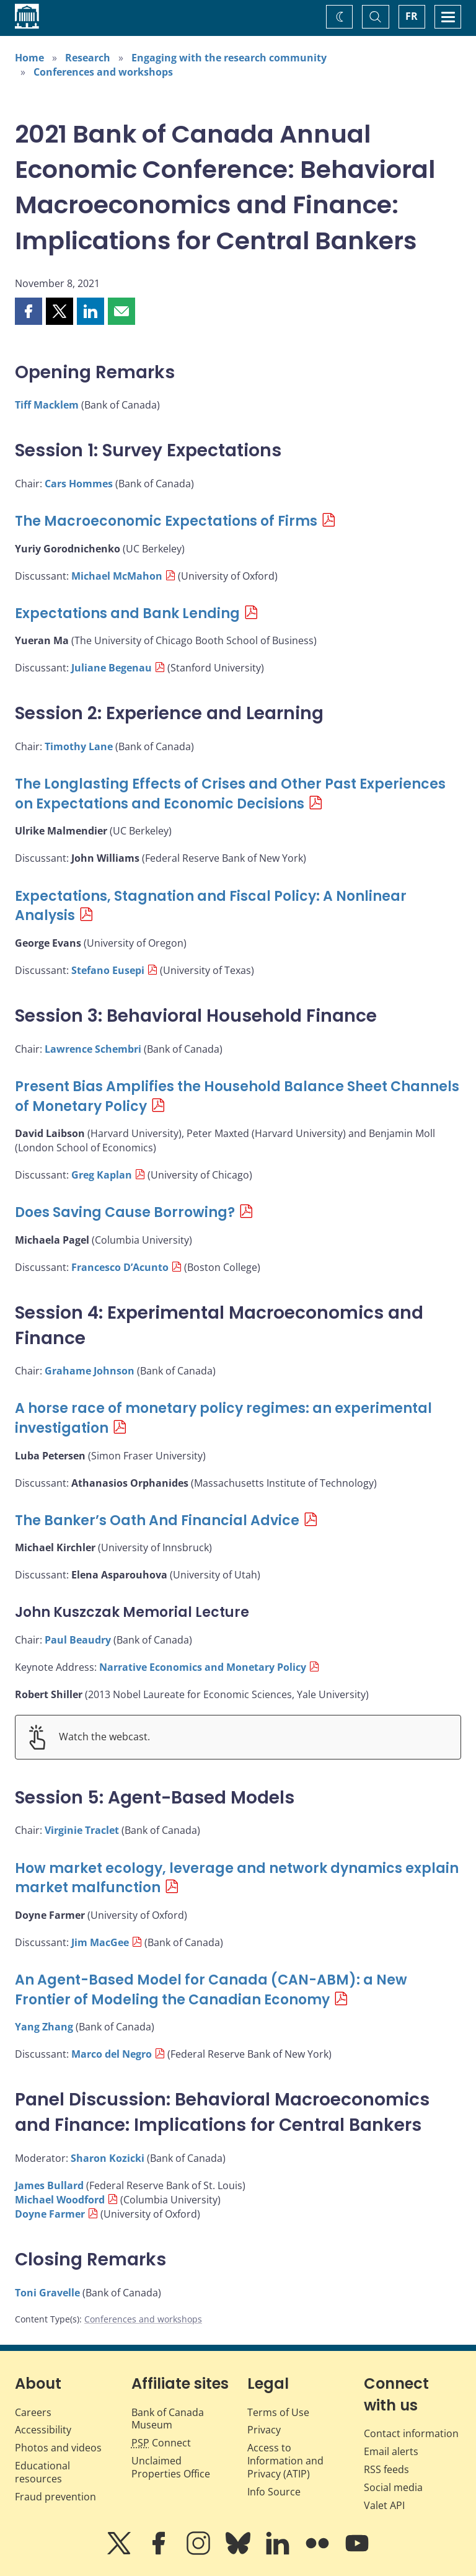 This screenshot has height=2576, width=476. I want to click on The Banker’s Oath And Financial Advice, so click(157, 1520).